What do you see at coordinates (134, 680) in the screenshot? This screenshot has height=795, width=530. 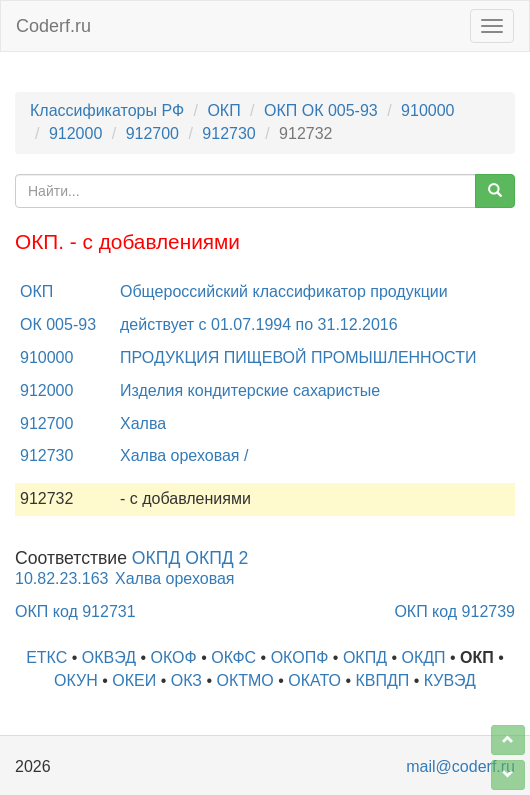 I see `ОКЕИ` at bounding box center [134, 680].